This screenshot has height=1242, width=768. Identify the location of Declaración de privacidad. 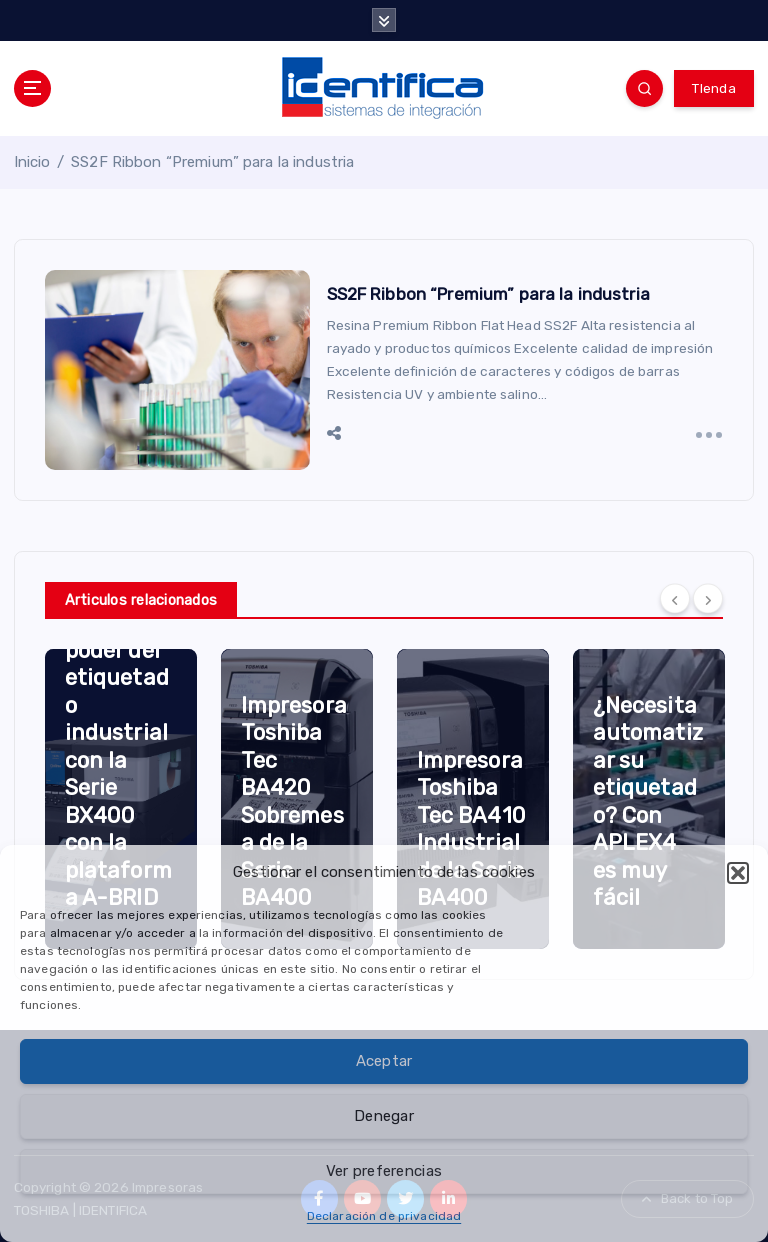
(384, 1216).